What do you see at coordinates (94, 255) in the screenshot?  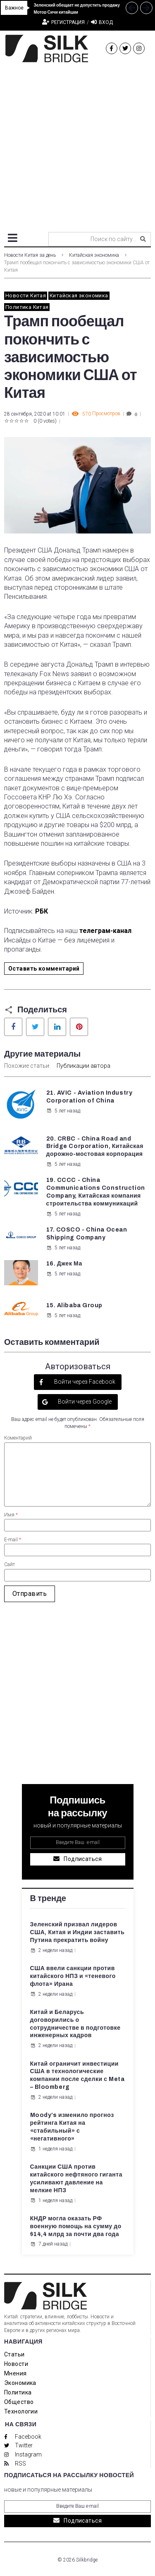 I see `Китайская экономика` at bounding box center [94, 255].